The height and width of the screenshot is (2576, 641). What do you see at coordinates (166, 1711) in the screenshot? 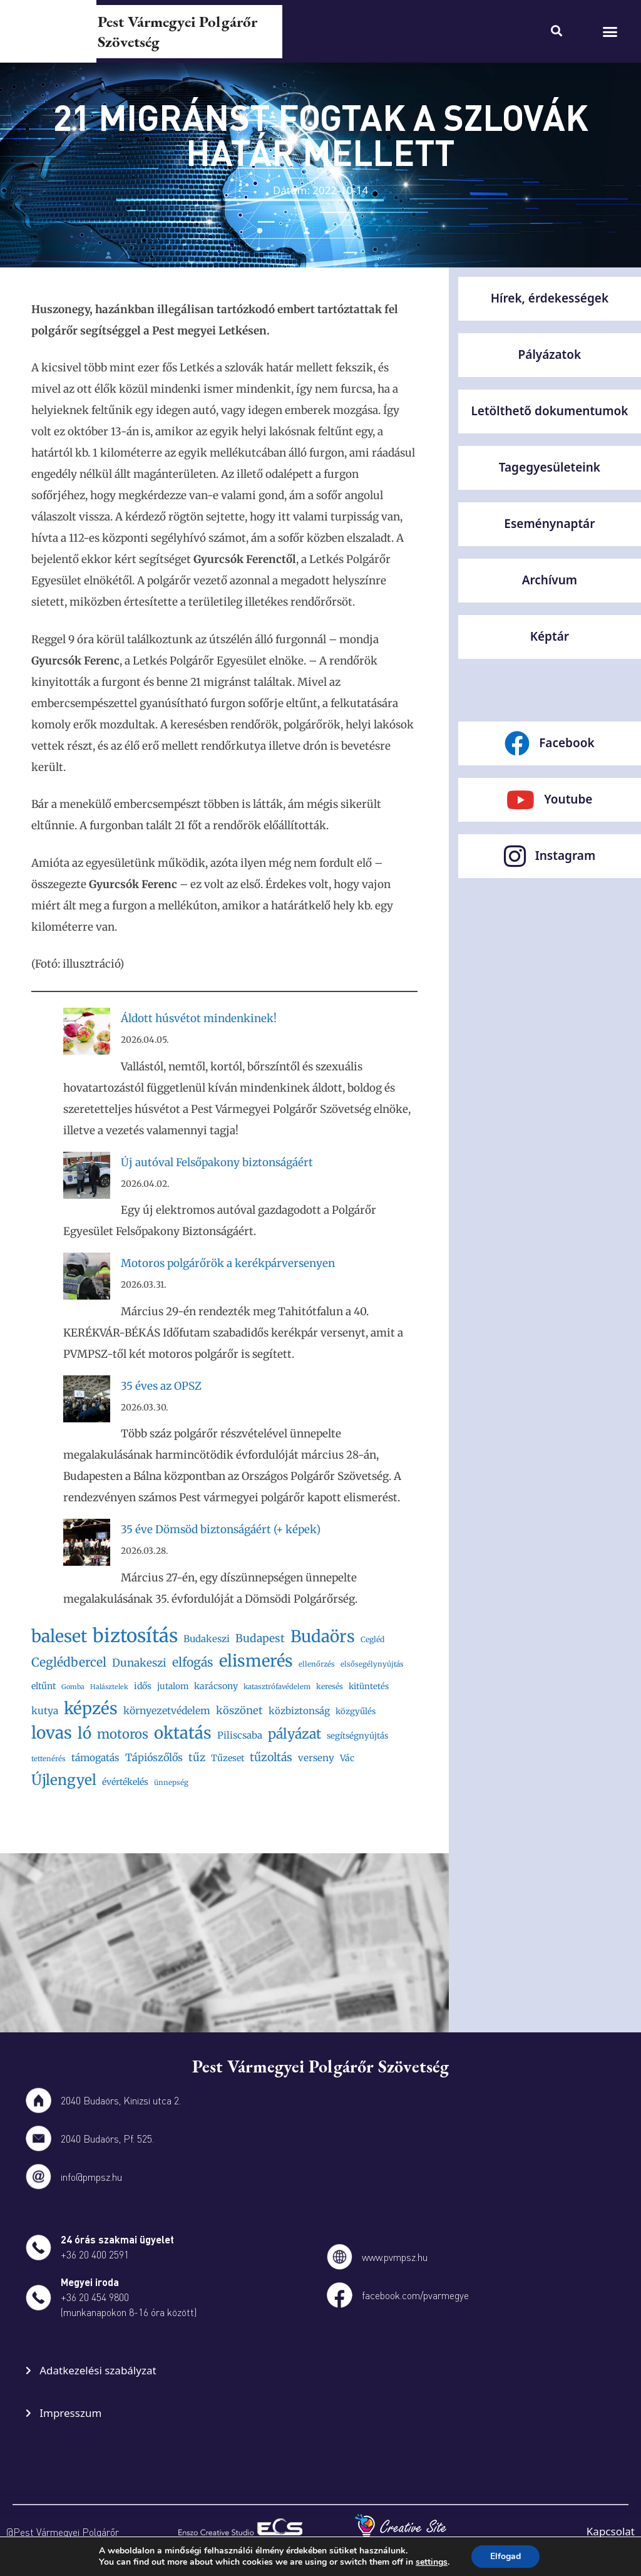
I see `környezetvédelem [környezetvédelem (25 elem)]` at bounding box center [166, 1711].